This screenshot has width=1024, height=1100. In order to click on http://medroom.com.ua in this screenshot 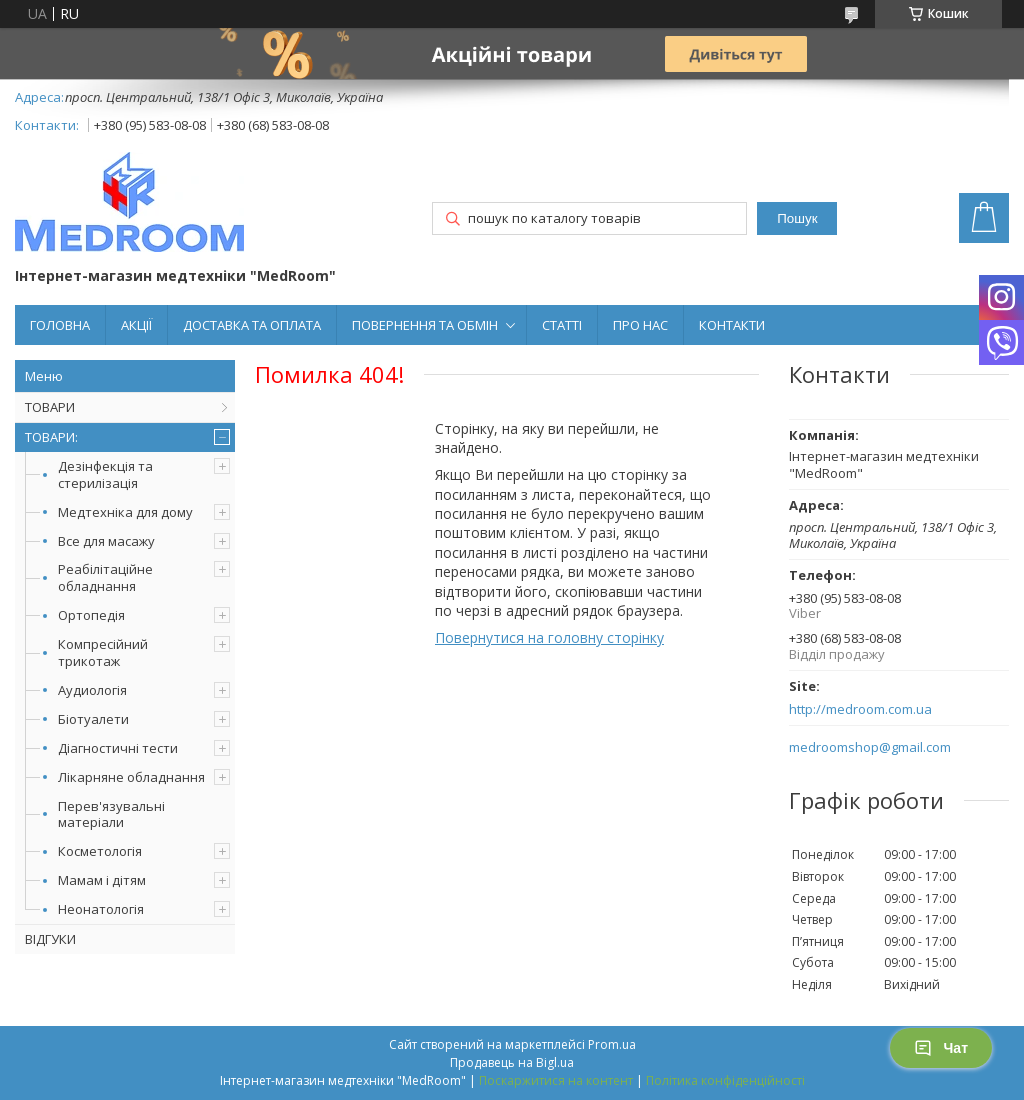, I will do `click(860, 709)`.